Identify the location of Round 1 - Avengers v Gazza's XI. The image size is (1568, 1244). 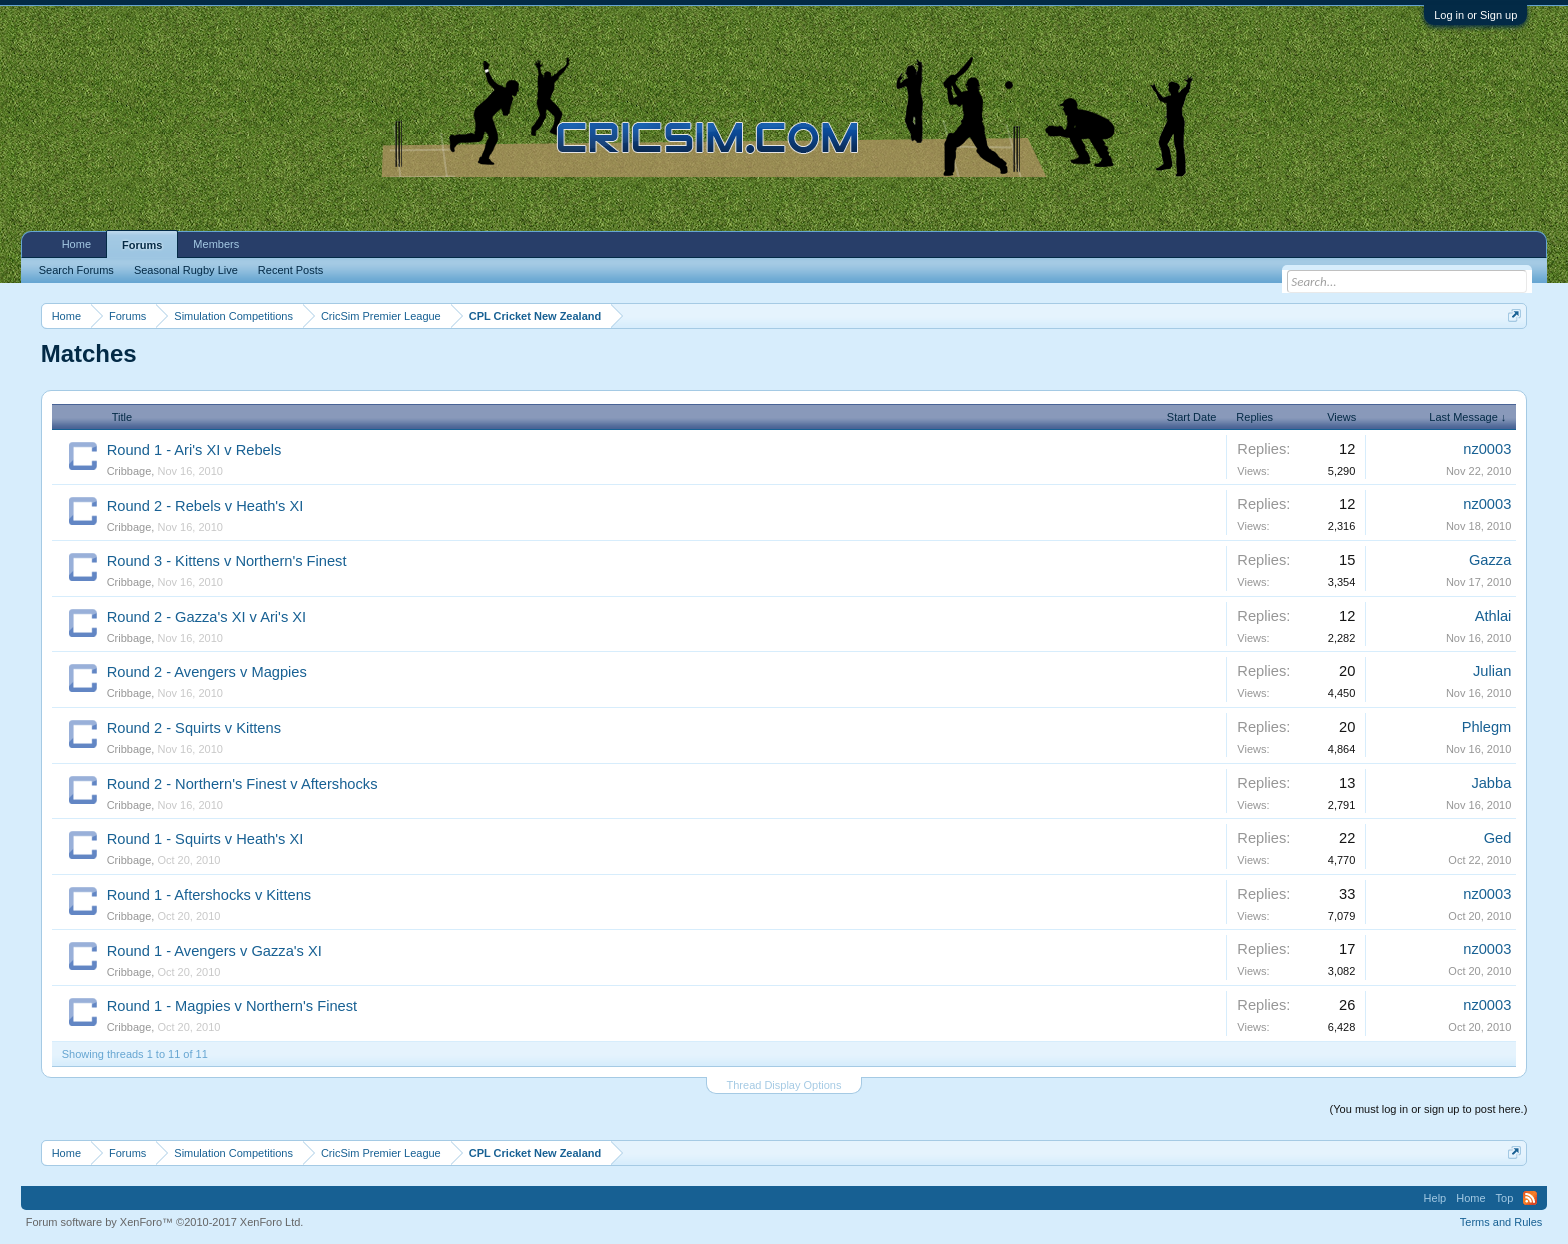
(214, 951).